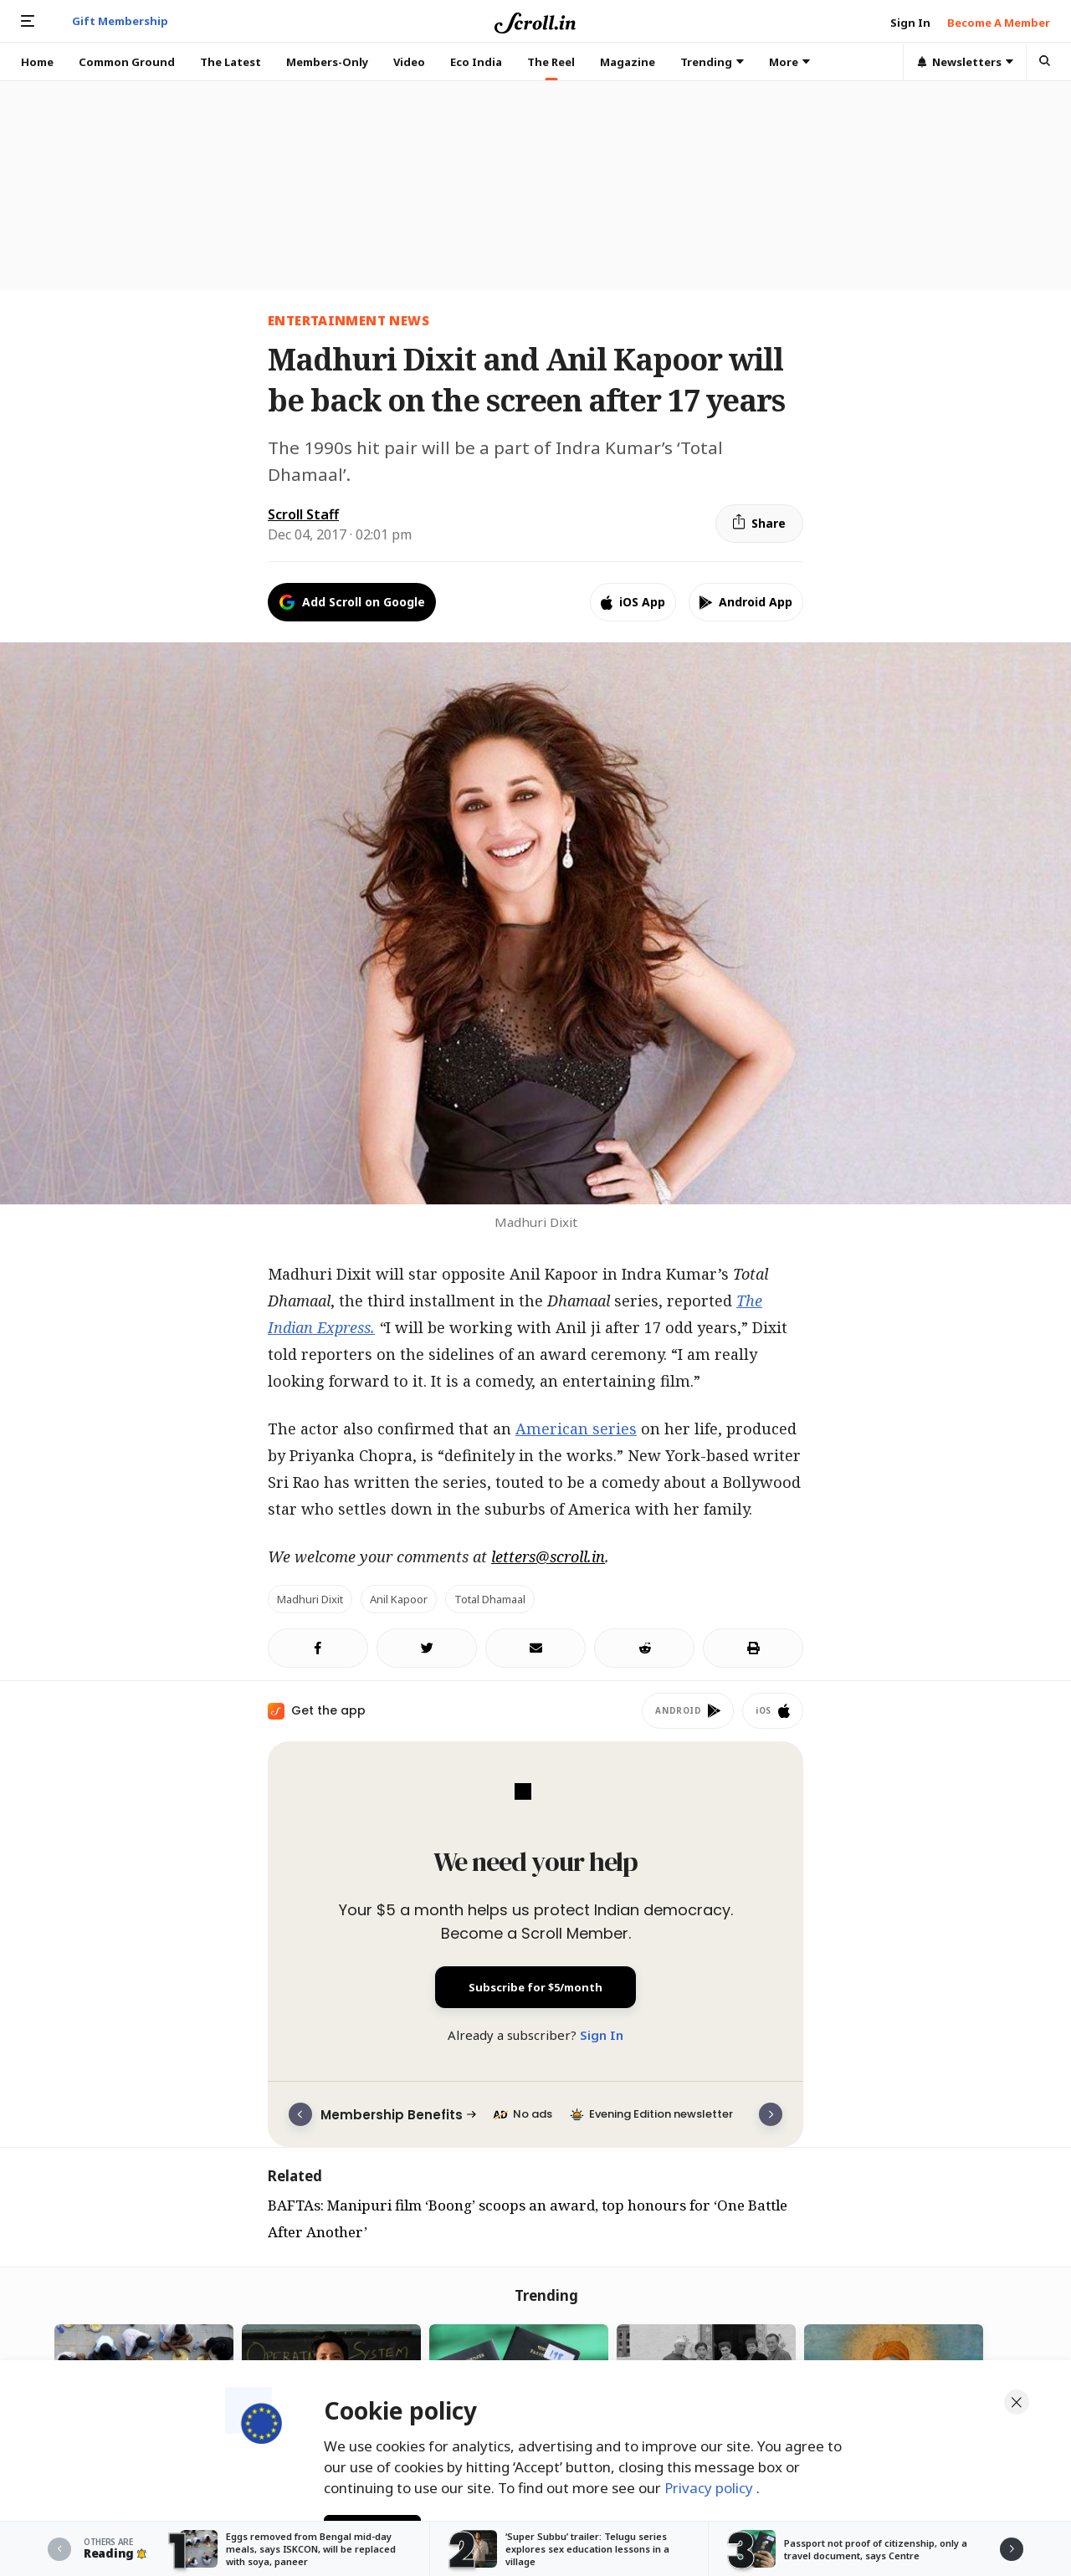 The image size is (1071, 2576). I want to click on Anil Kapoor, so click(399, 1599).